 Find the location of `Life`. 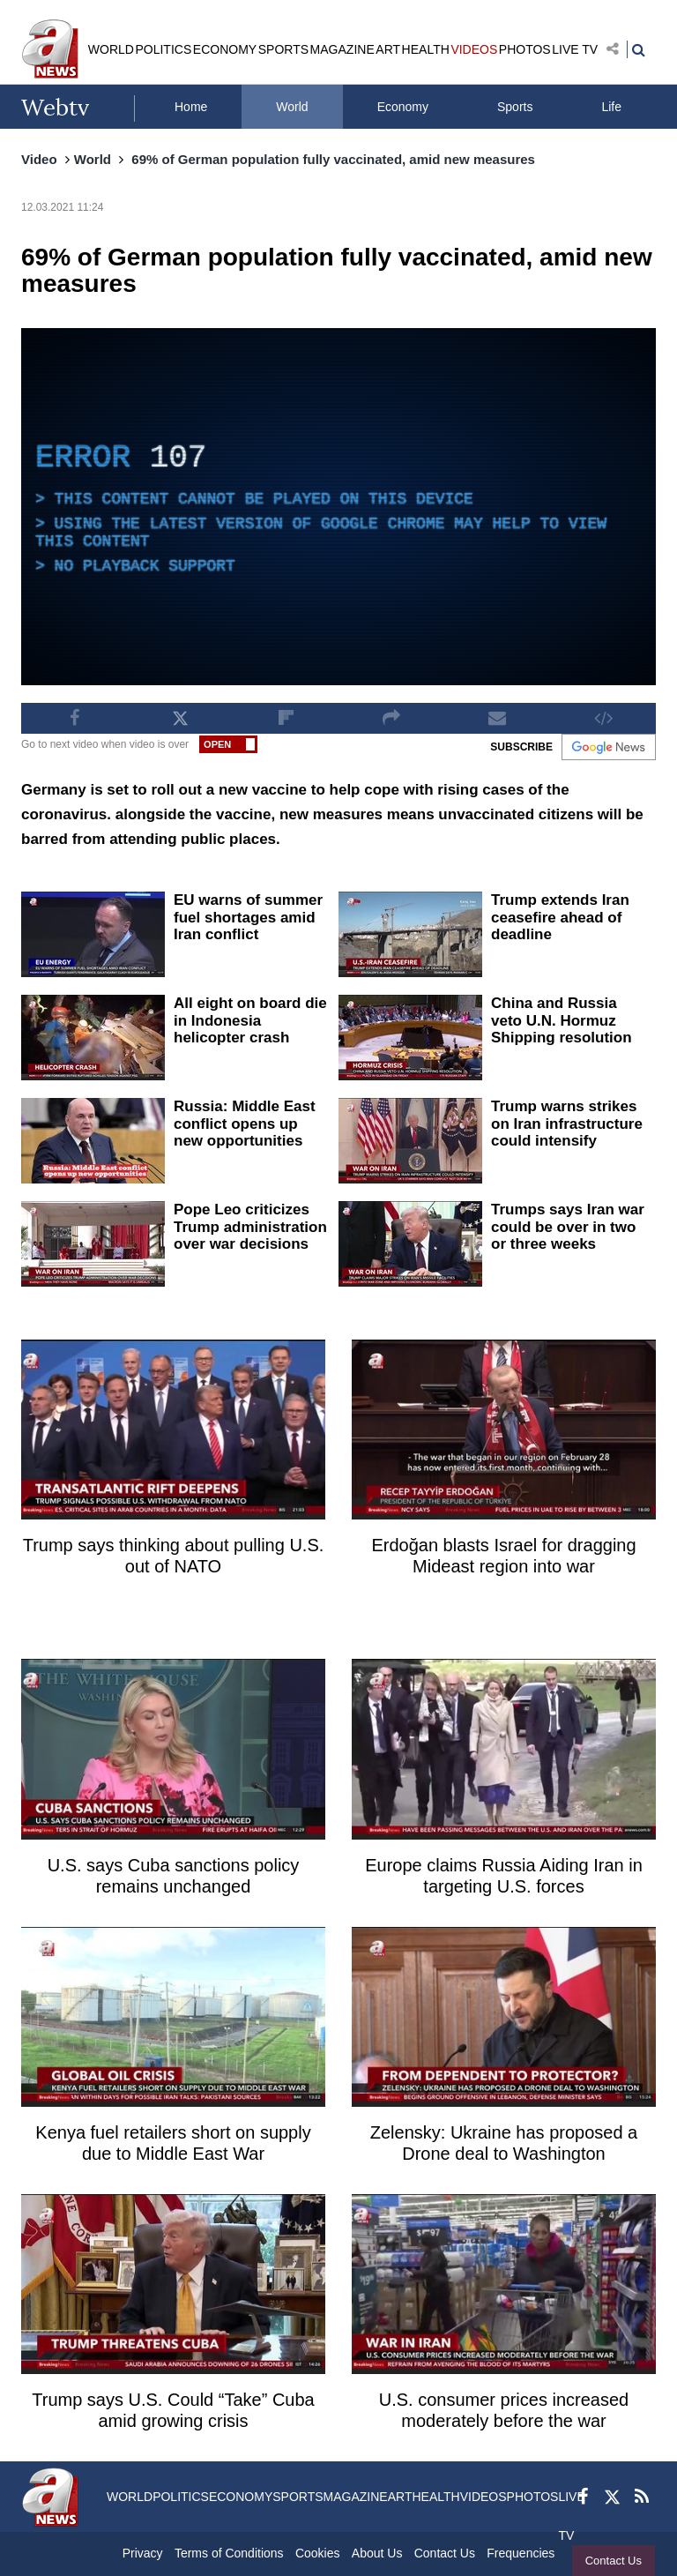

Life is located at coordinates (611, 107).